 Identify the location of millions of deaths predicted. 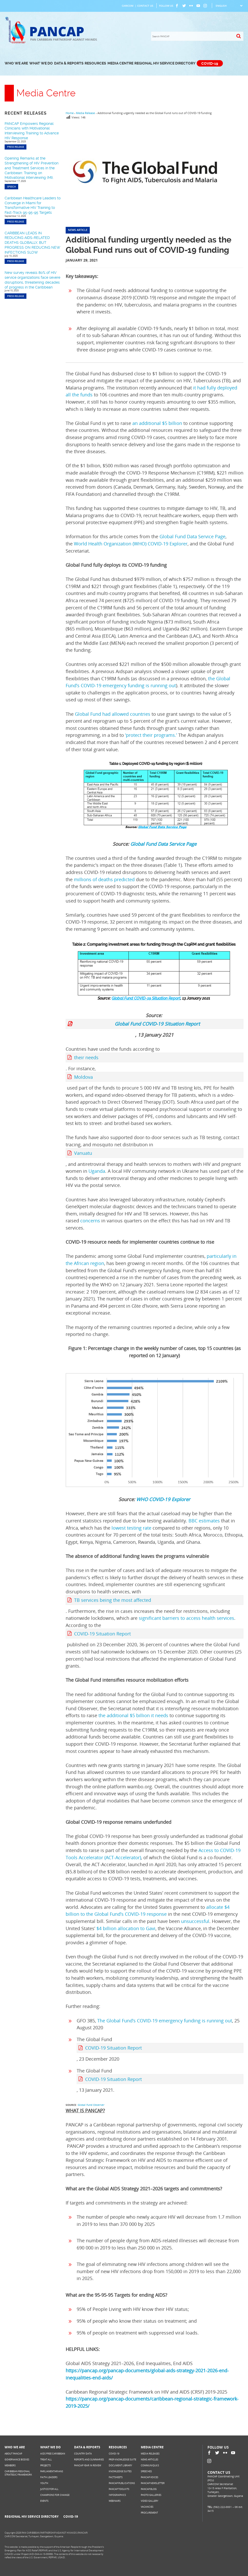
(104, 879).